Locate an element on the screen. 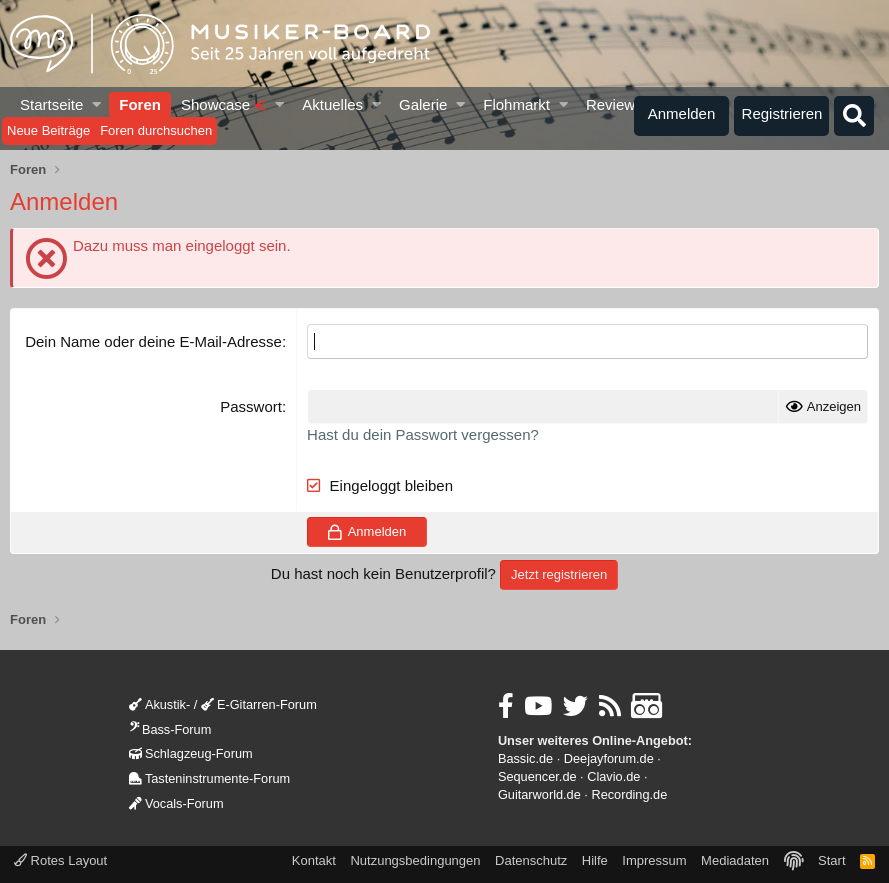 The image size is (889, 883). Bass-Forum is located at coordinates (170, 729).